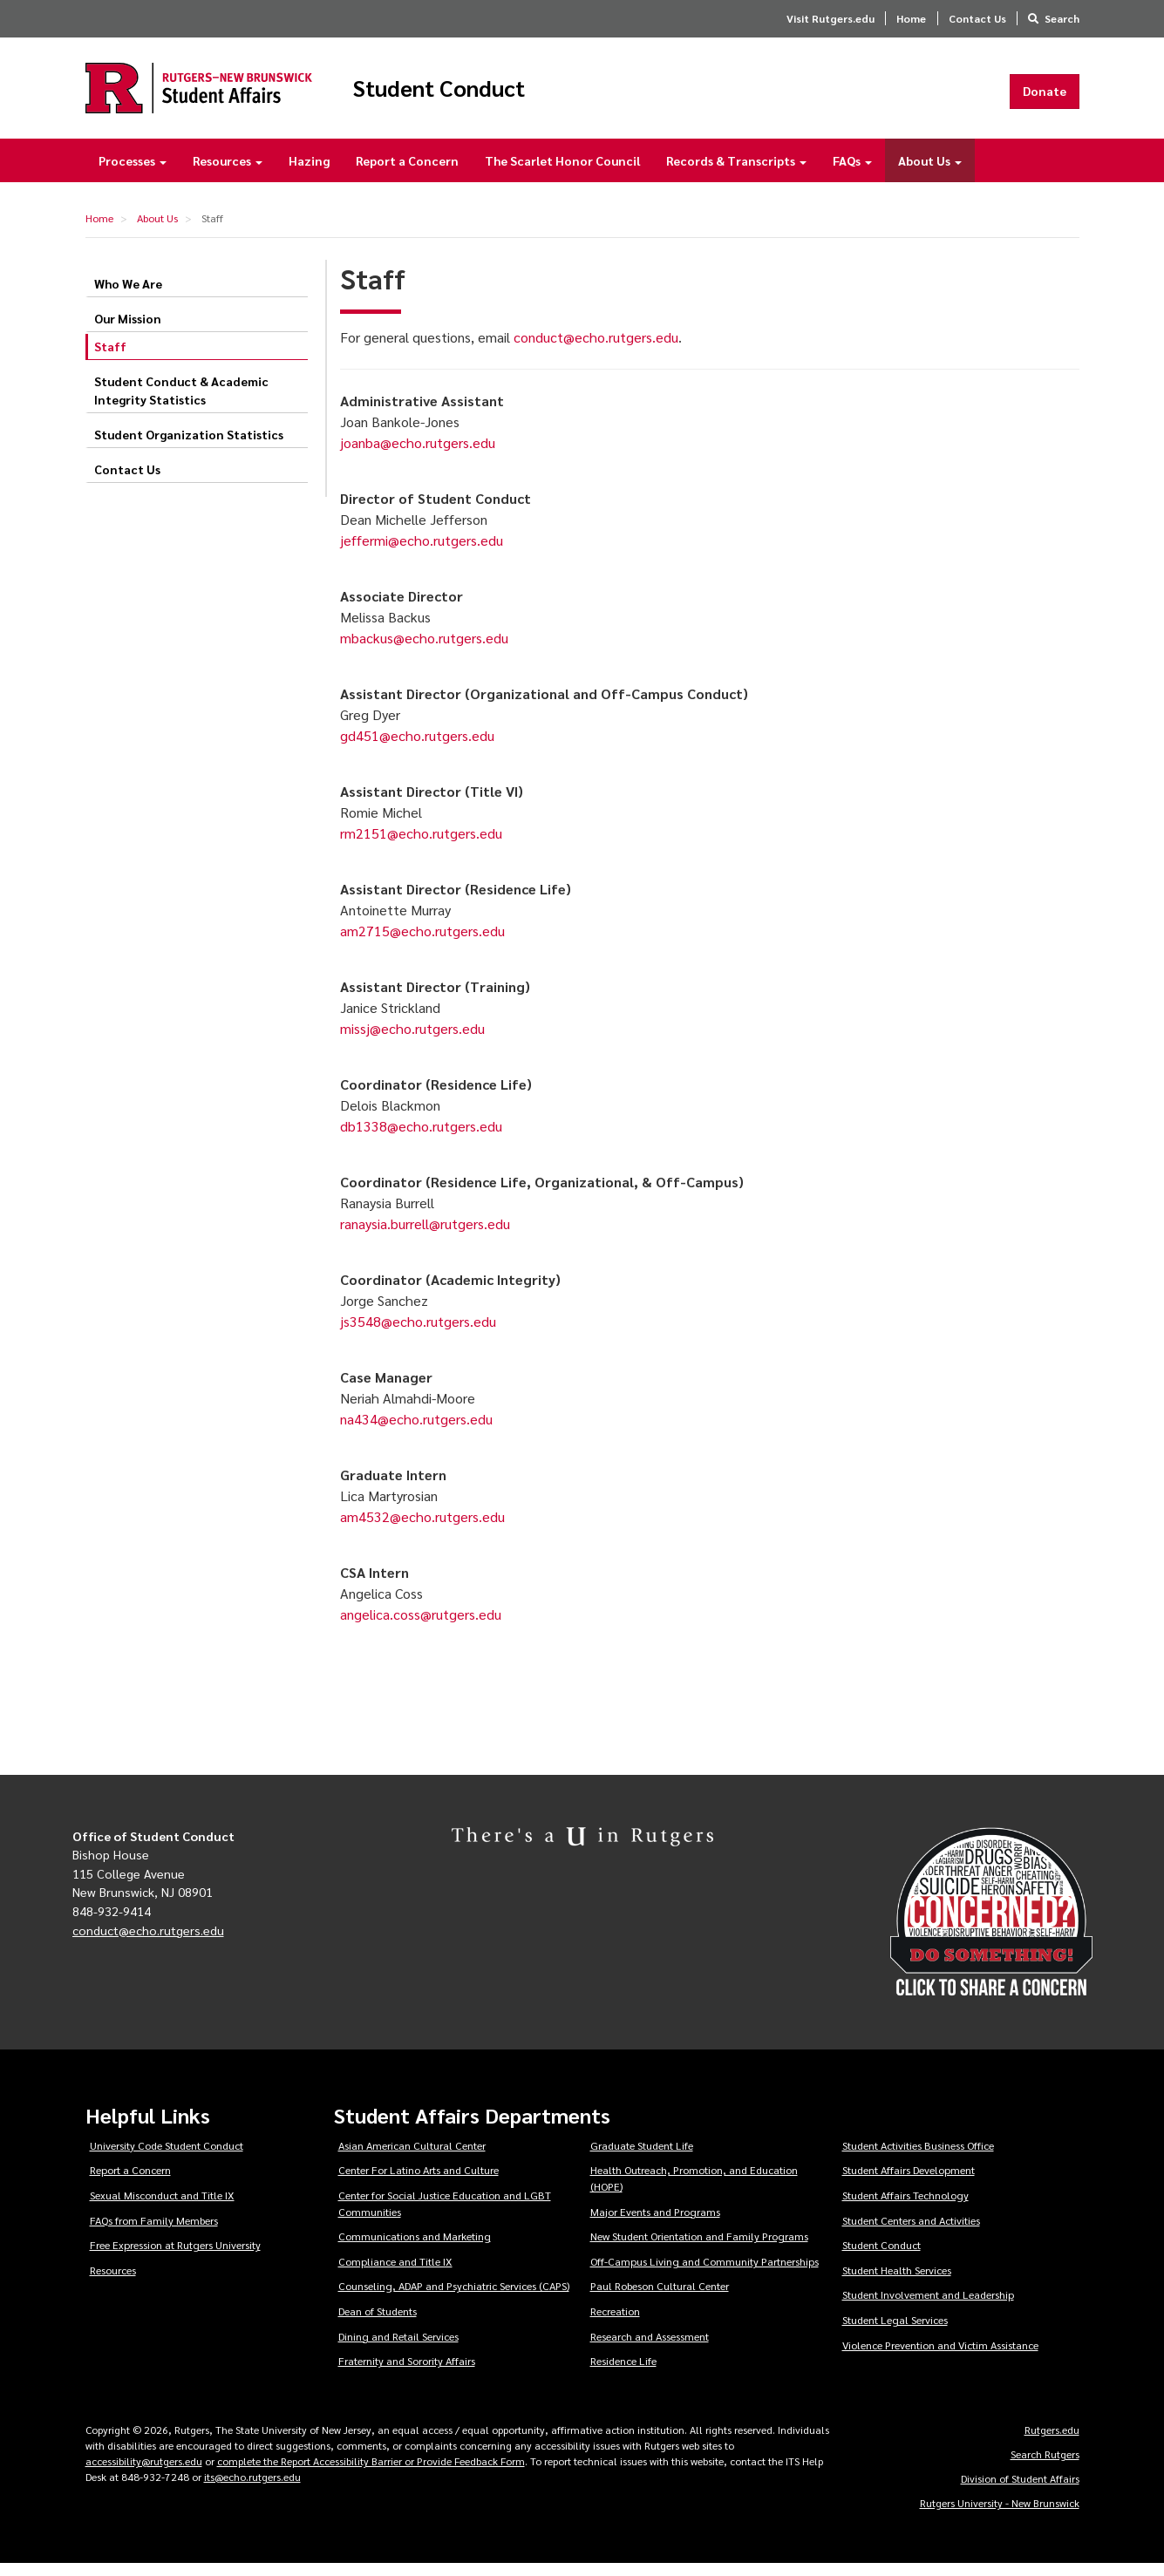 The height and width of the screenshot is (2576, 1164). What do you see at coordinates (562, 172) in the screenshot?
I see `The Scarlet Honor Council` at bounding box center [562, 172].